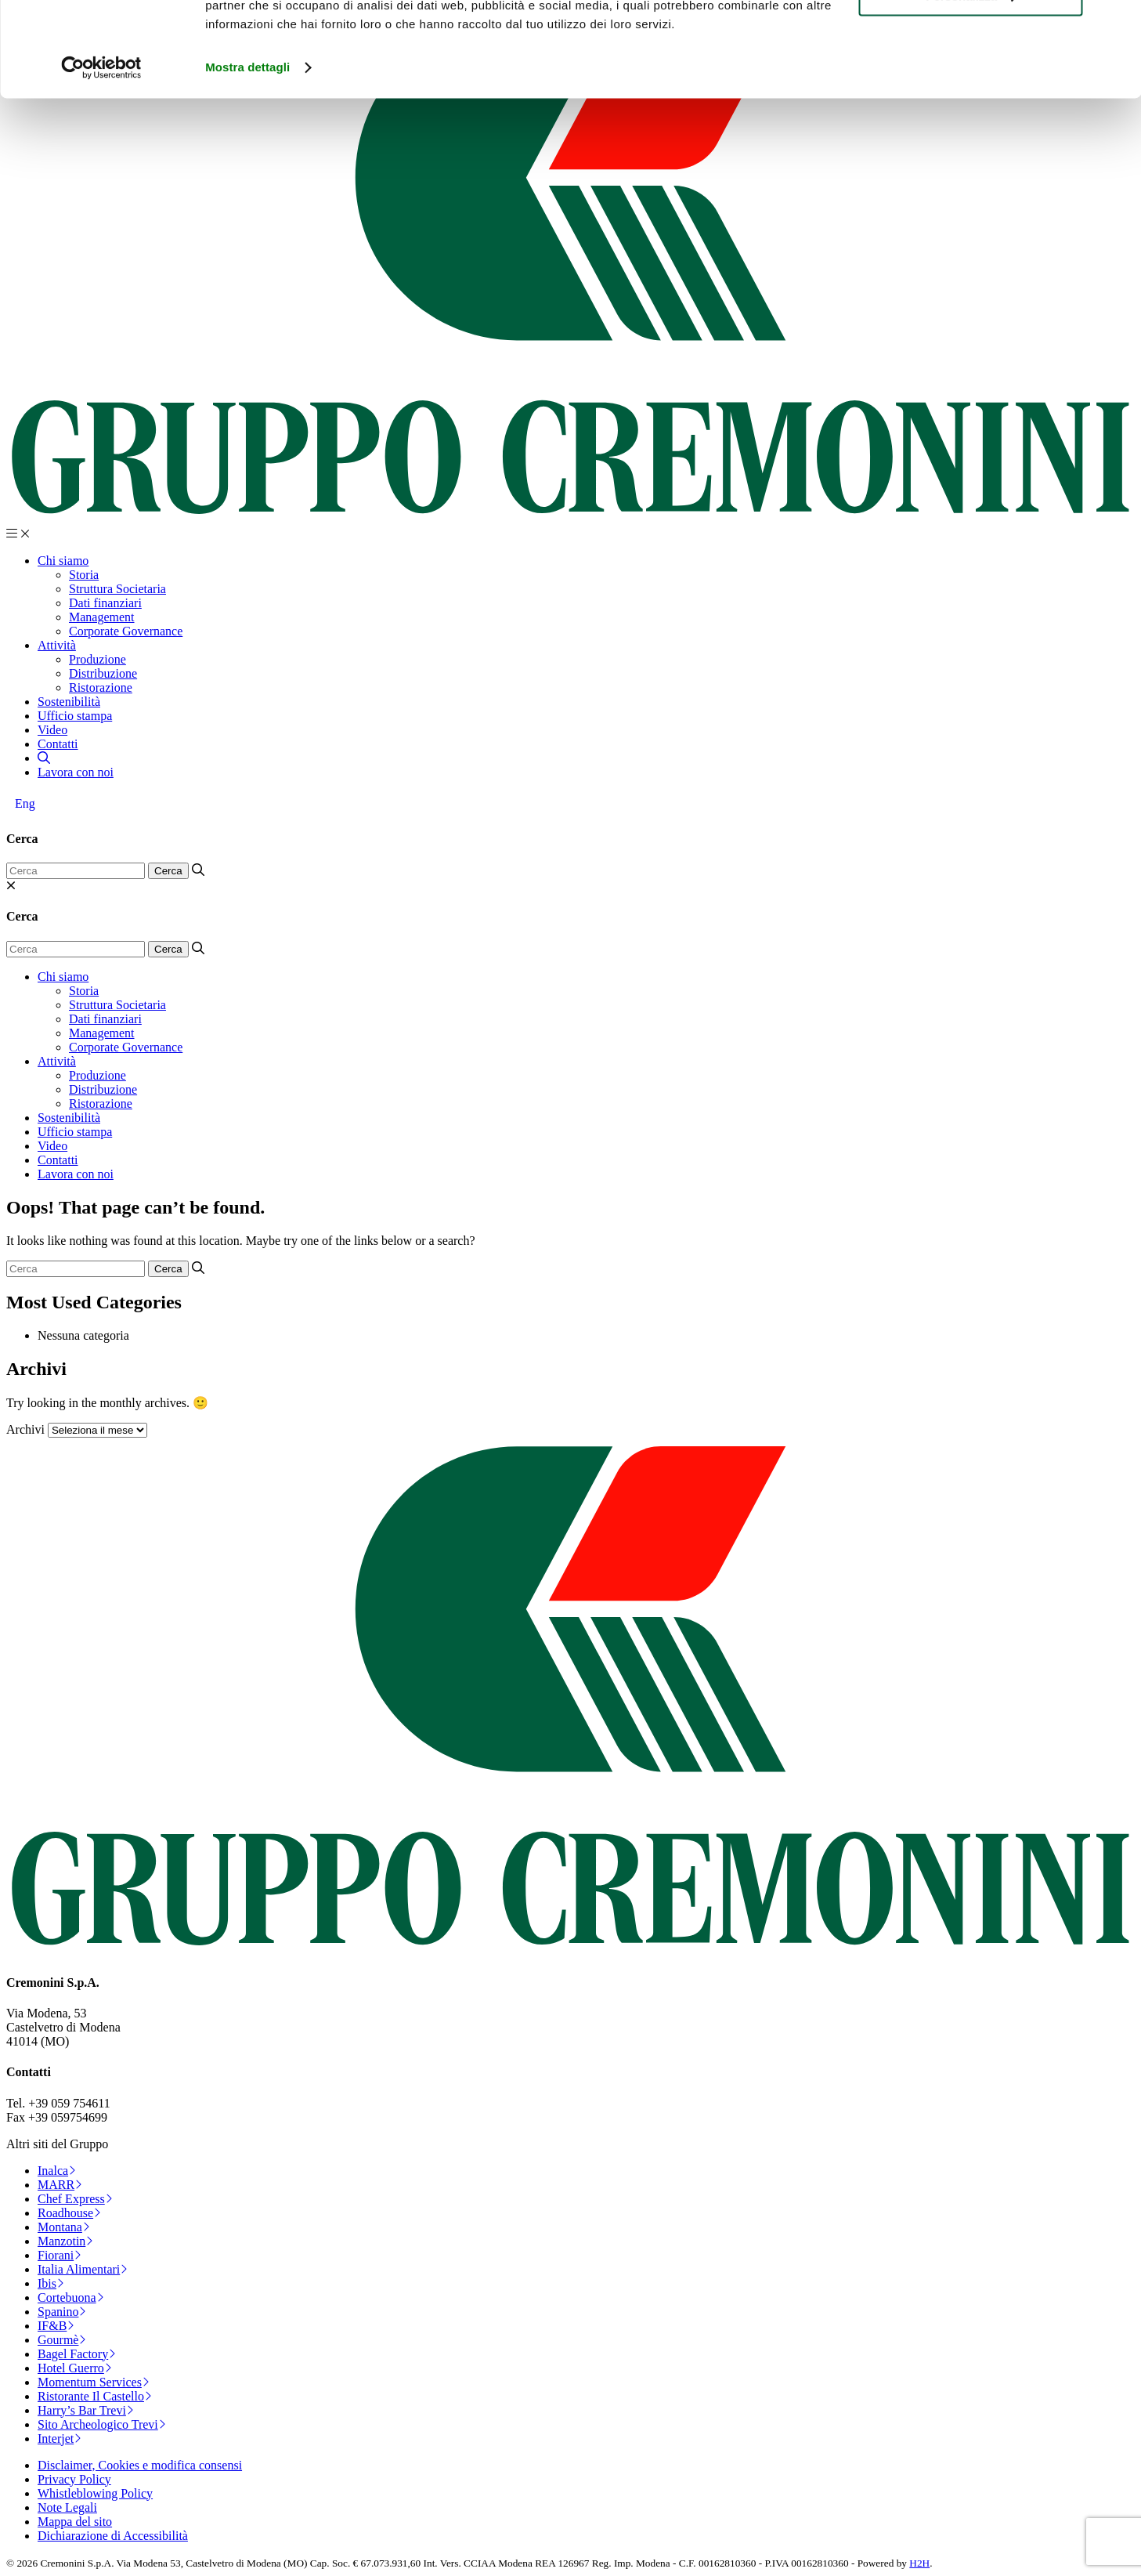 This screenshot has width=1141, height=2576. Describe the element at coordinates (140, 2465) in the screenshot. I see `Disclaimer, Cookies e modifica consensi` at that location.